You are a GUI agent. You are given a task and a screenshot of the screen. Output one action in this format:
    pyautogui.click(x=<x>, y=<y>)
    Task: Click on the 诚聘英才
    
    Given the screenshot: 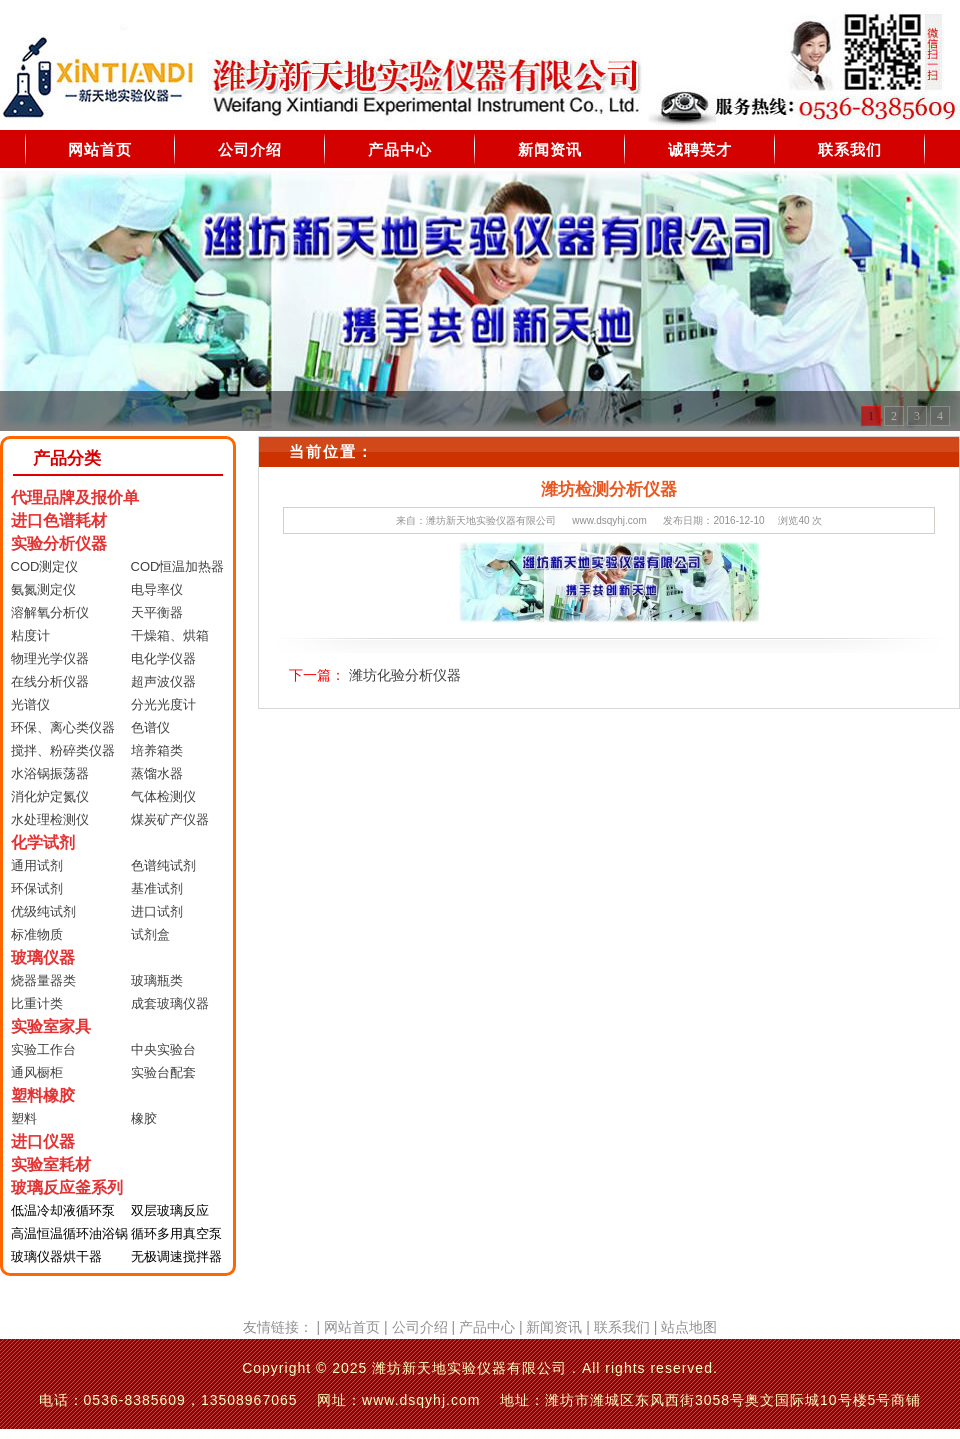 What is the action you would take?
    pyautogui.click(x=700, y=149)
    